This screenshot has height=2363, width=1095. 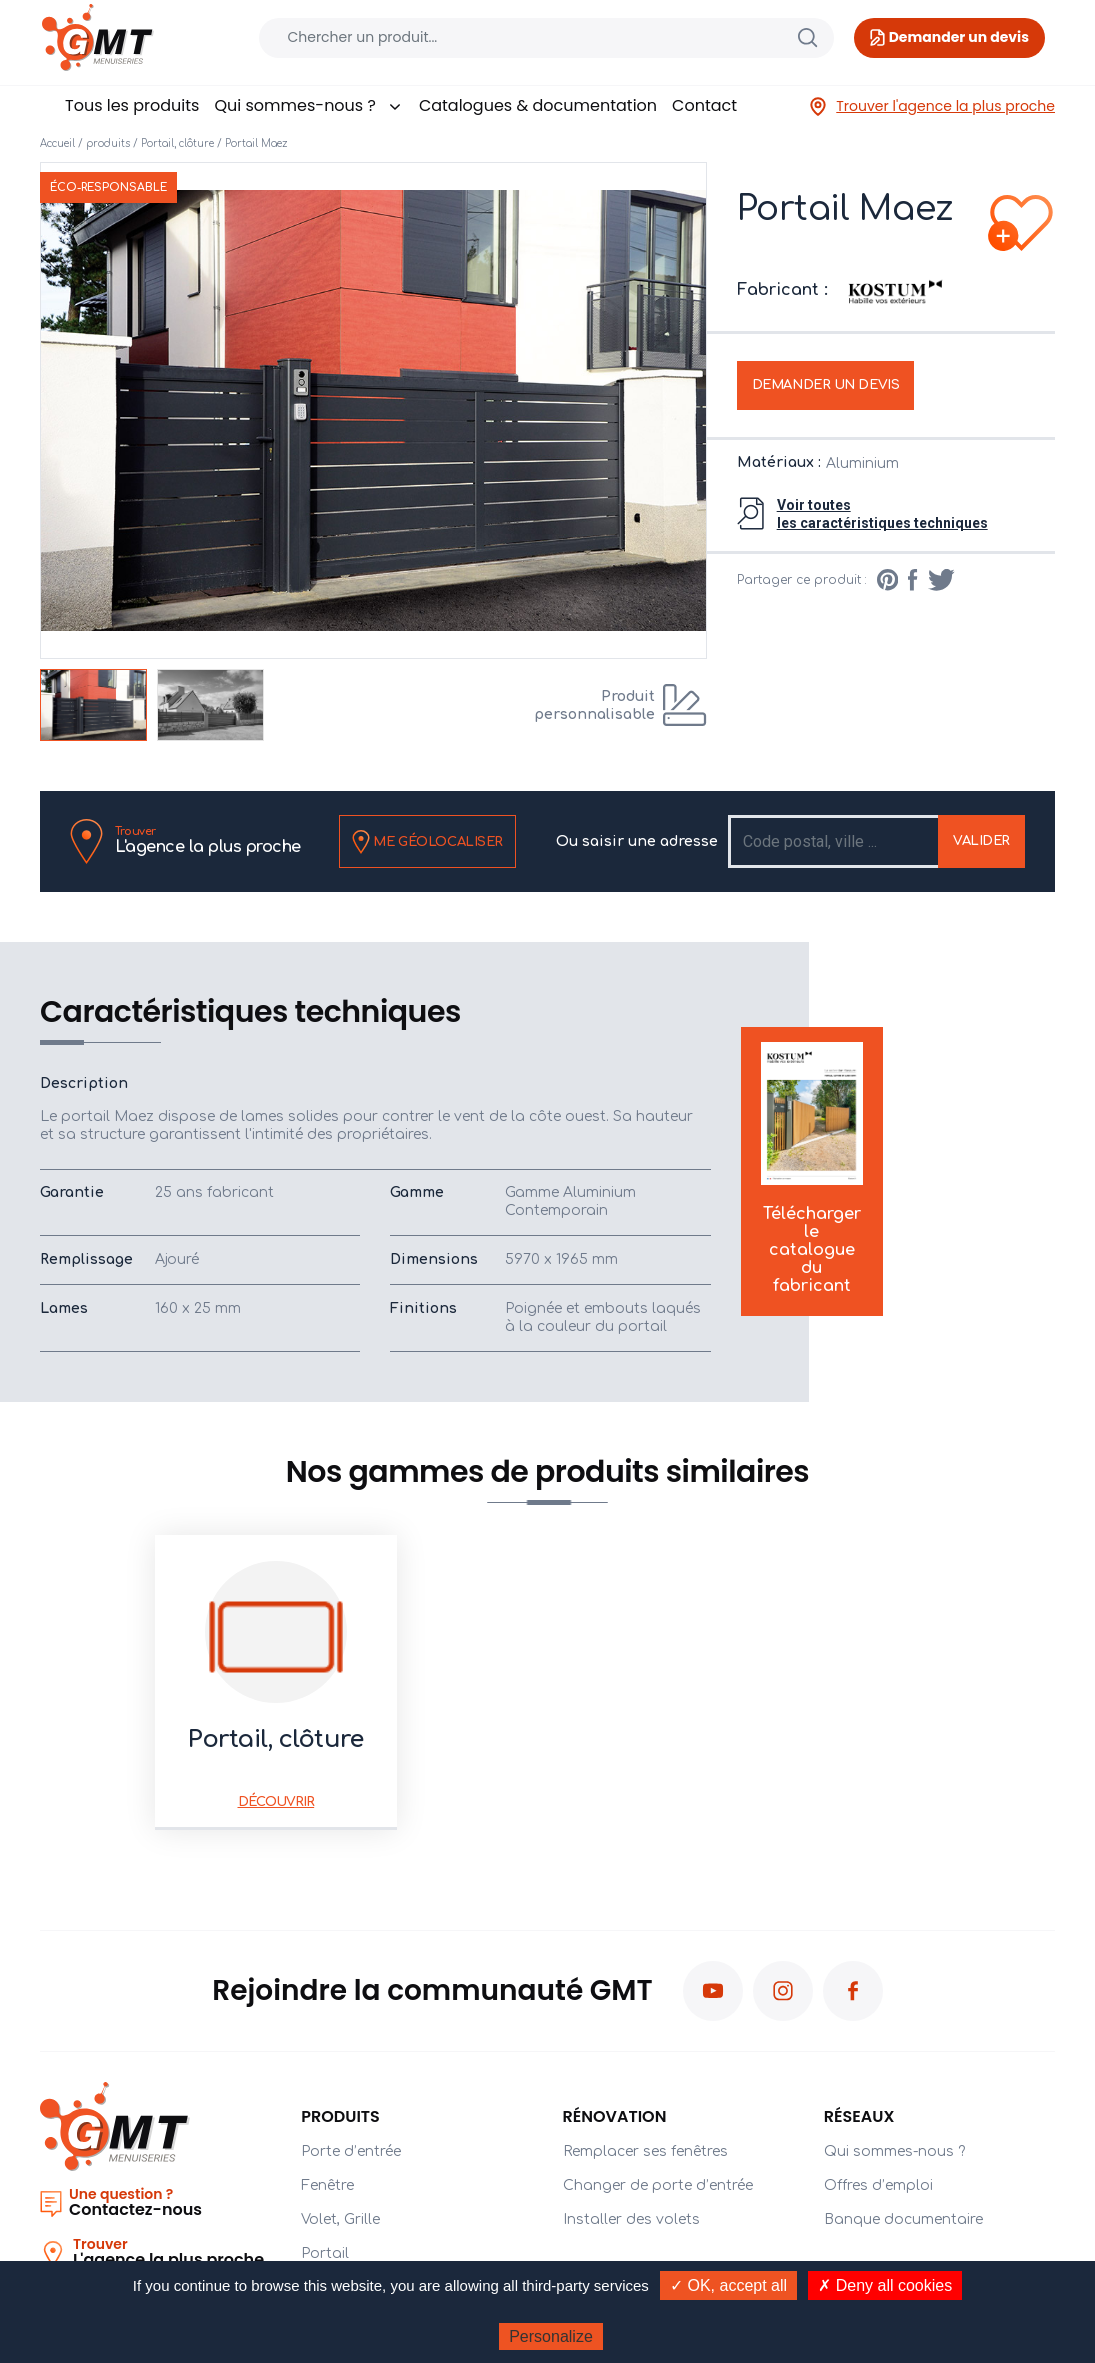 What do you see at coordinates (208, 840) in the screenshot?
I see `L'agence la plus proche` at bounding box center [208, 840].